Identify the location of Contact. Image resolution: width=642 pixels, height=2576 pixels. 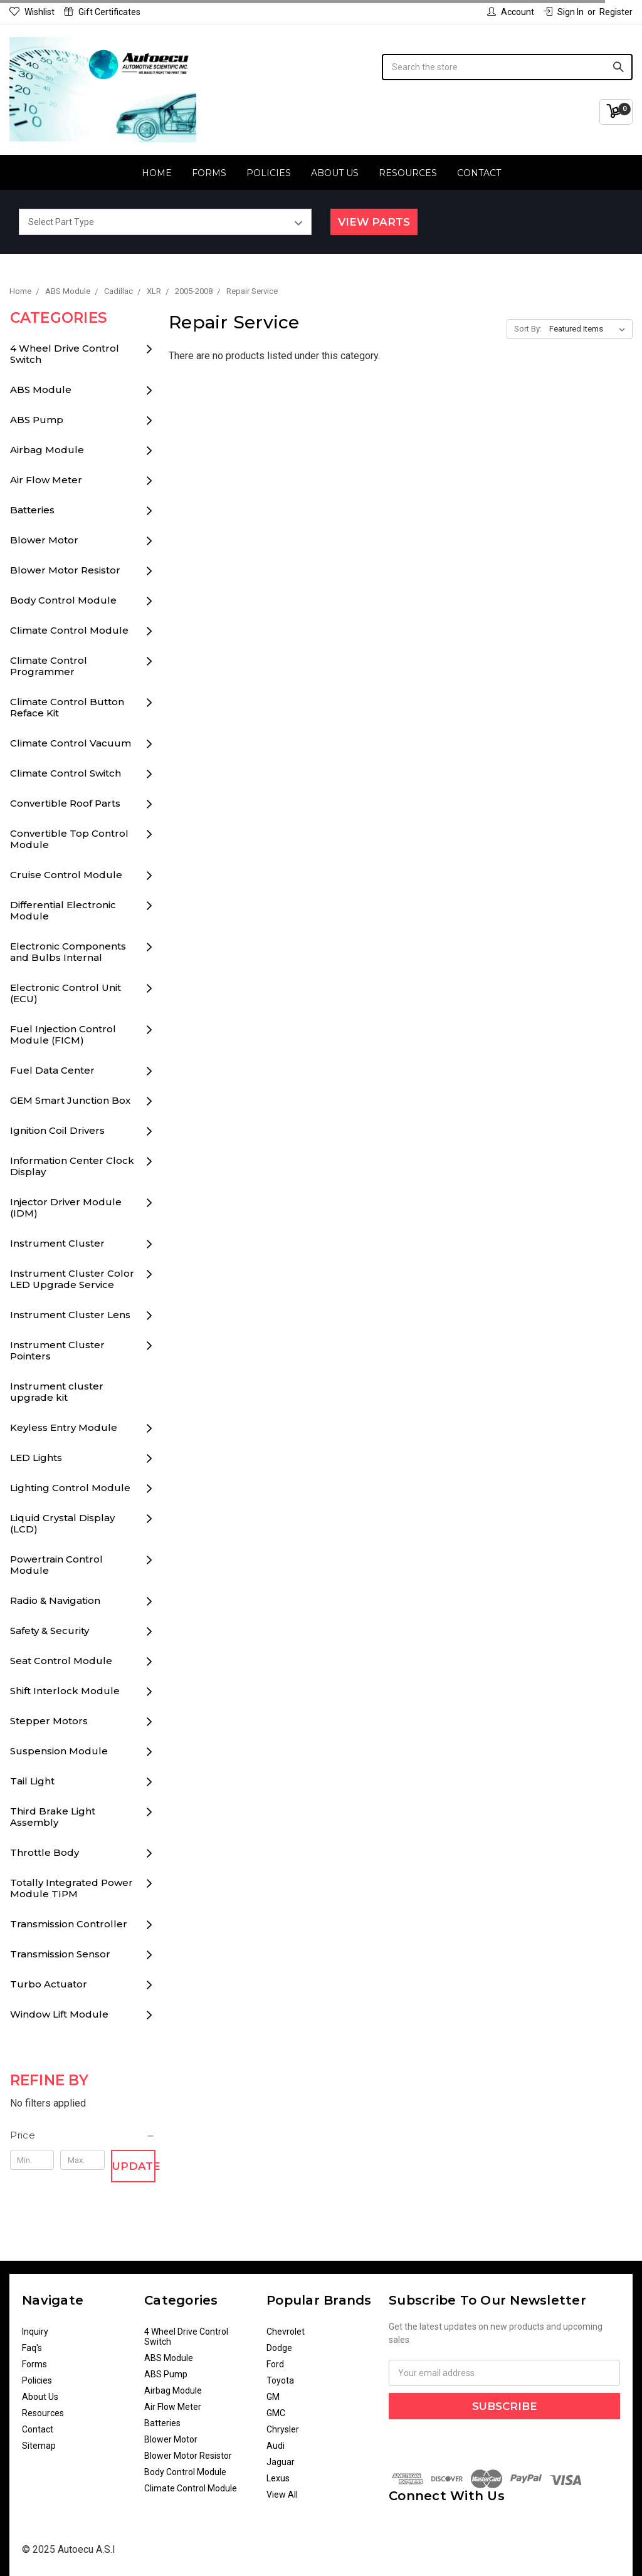
(479, 173).